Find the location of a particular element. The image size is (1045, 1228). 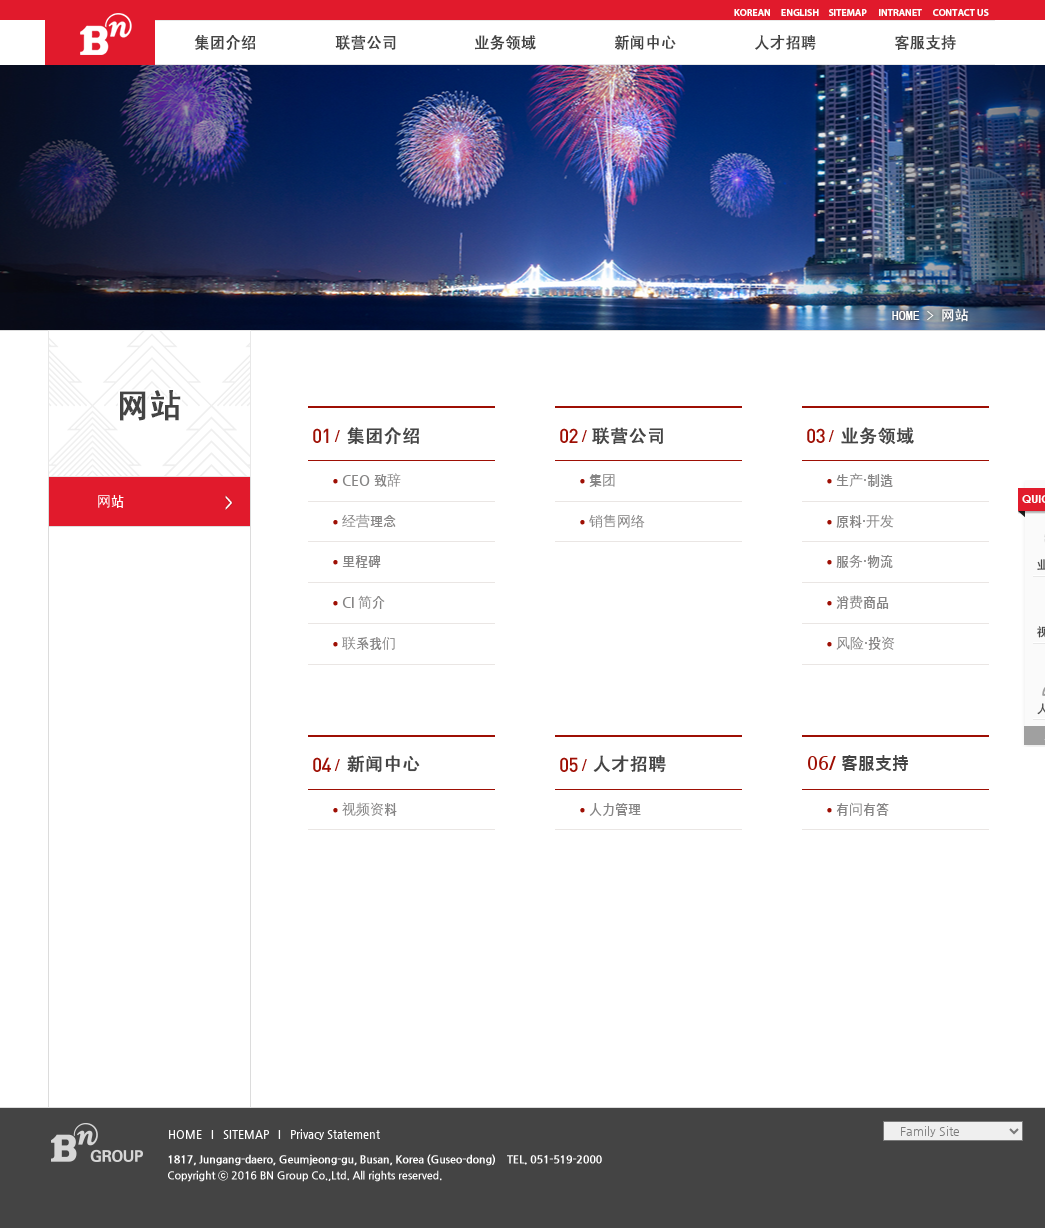

视频资料 is located at coordinates (369, 809).